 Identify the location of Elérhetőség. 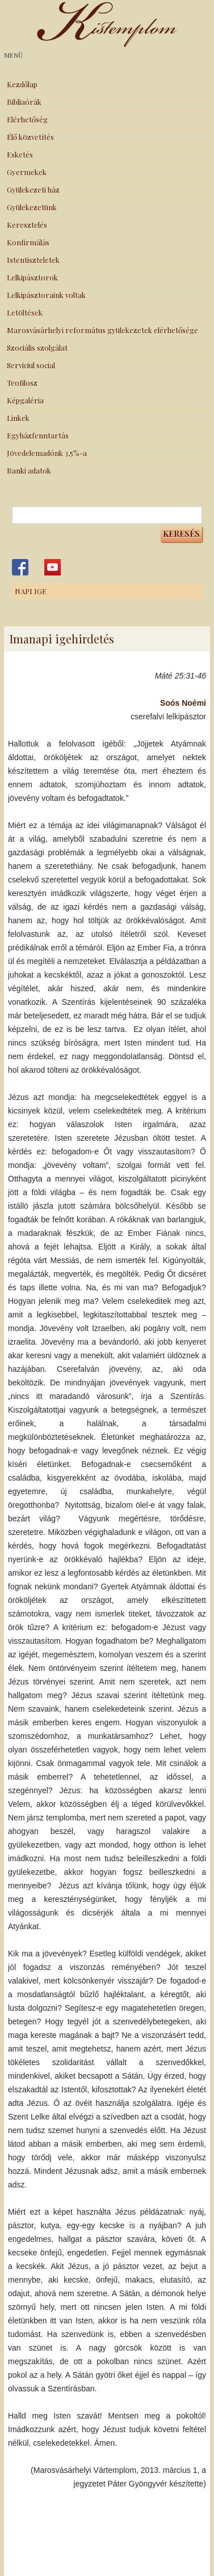
(27, 119).